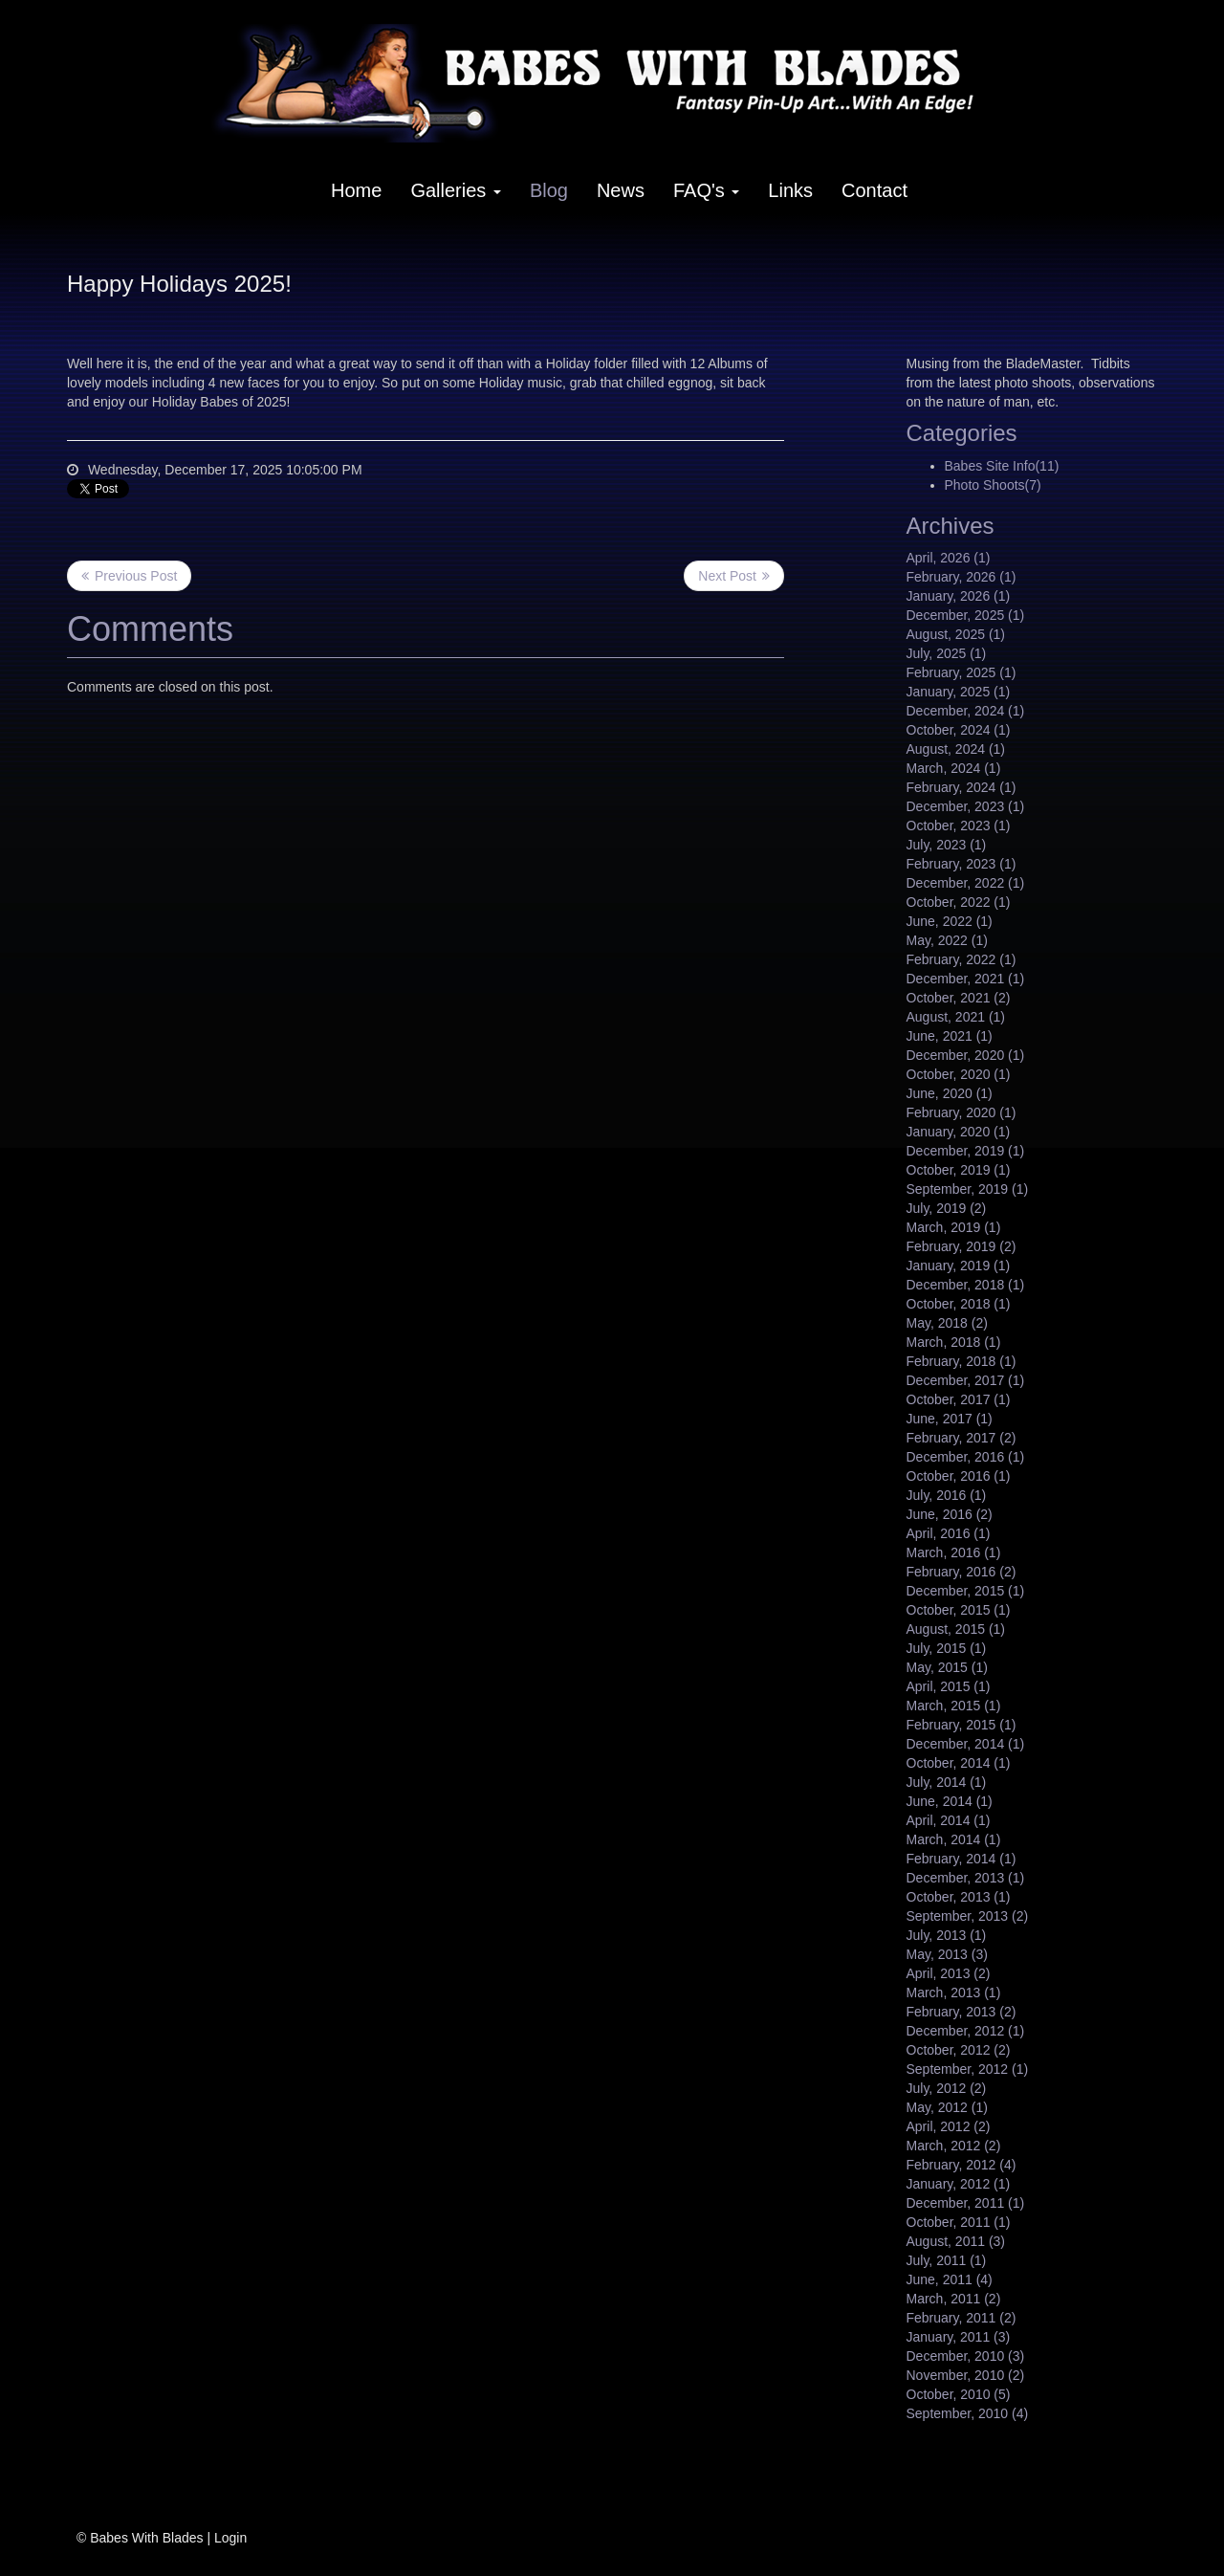  I want to click on September, 2010 (4), so click(968, 2413).